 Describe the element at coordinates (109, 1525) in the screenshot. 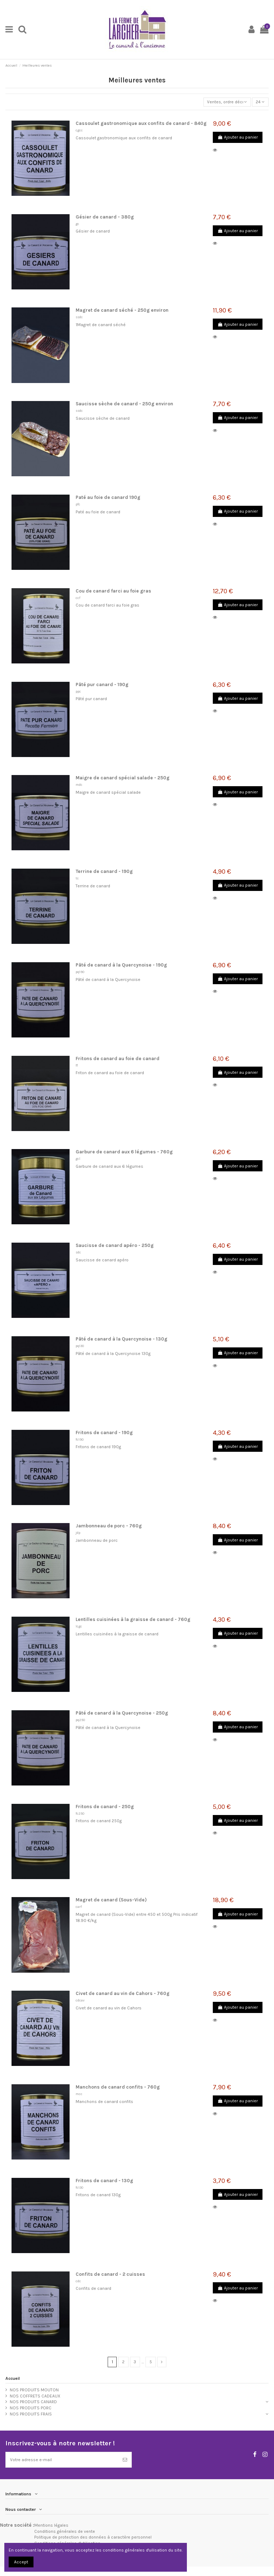

I see `Jambonneau de porc - 760g` at that location.